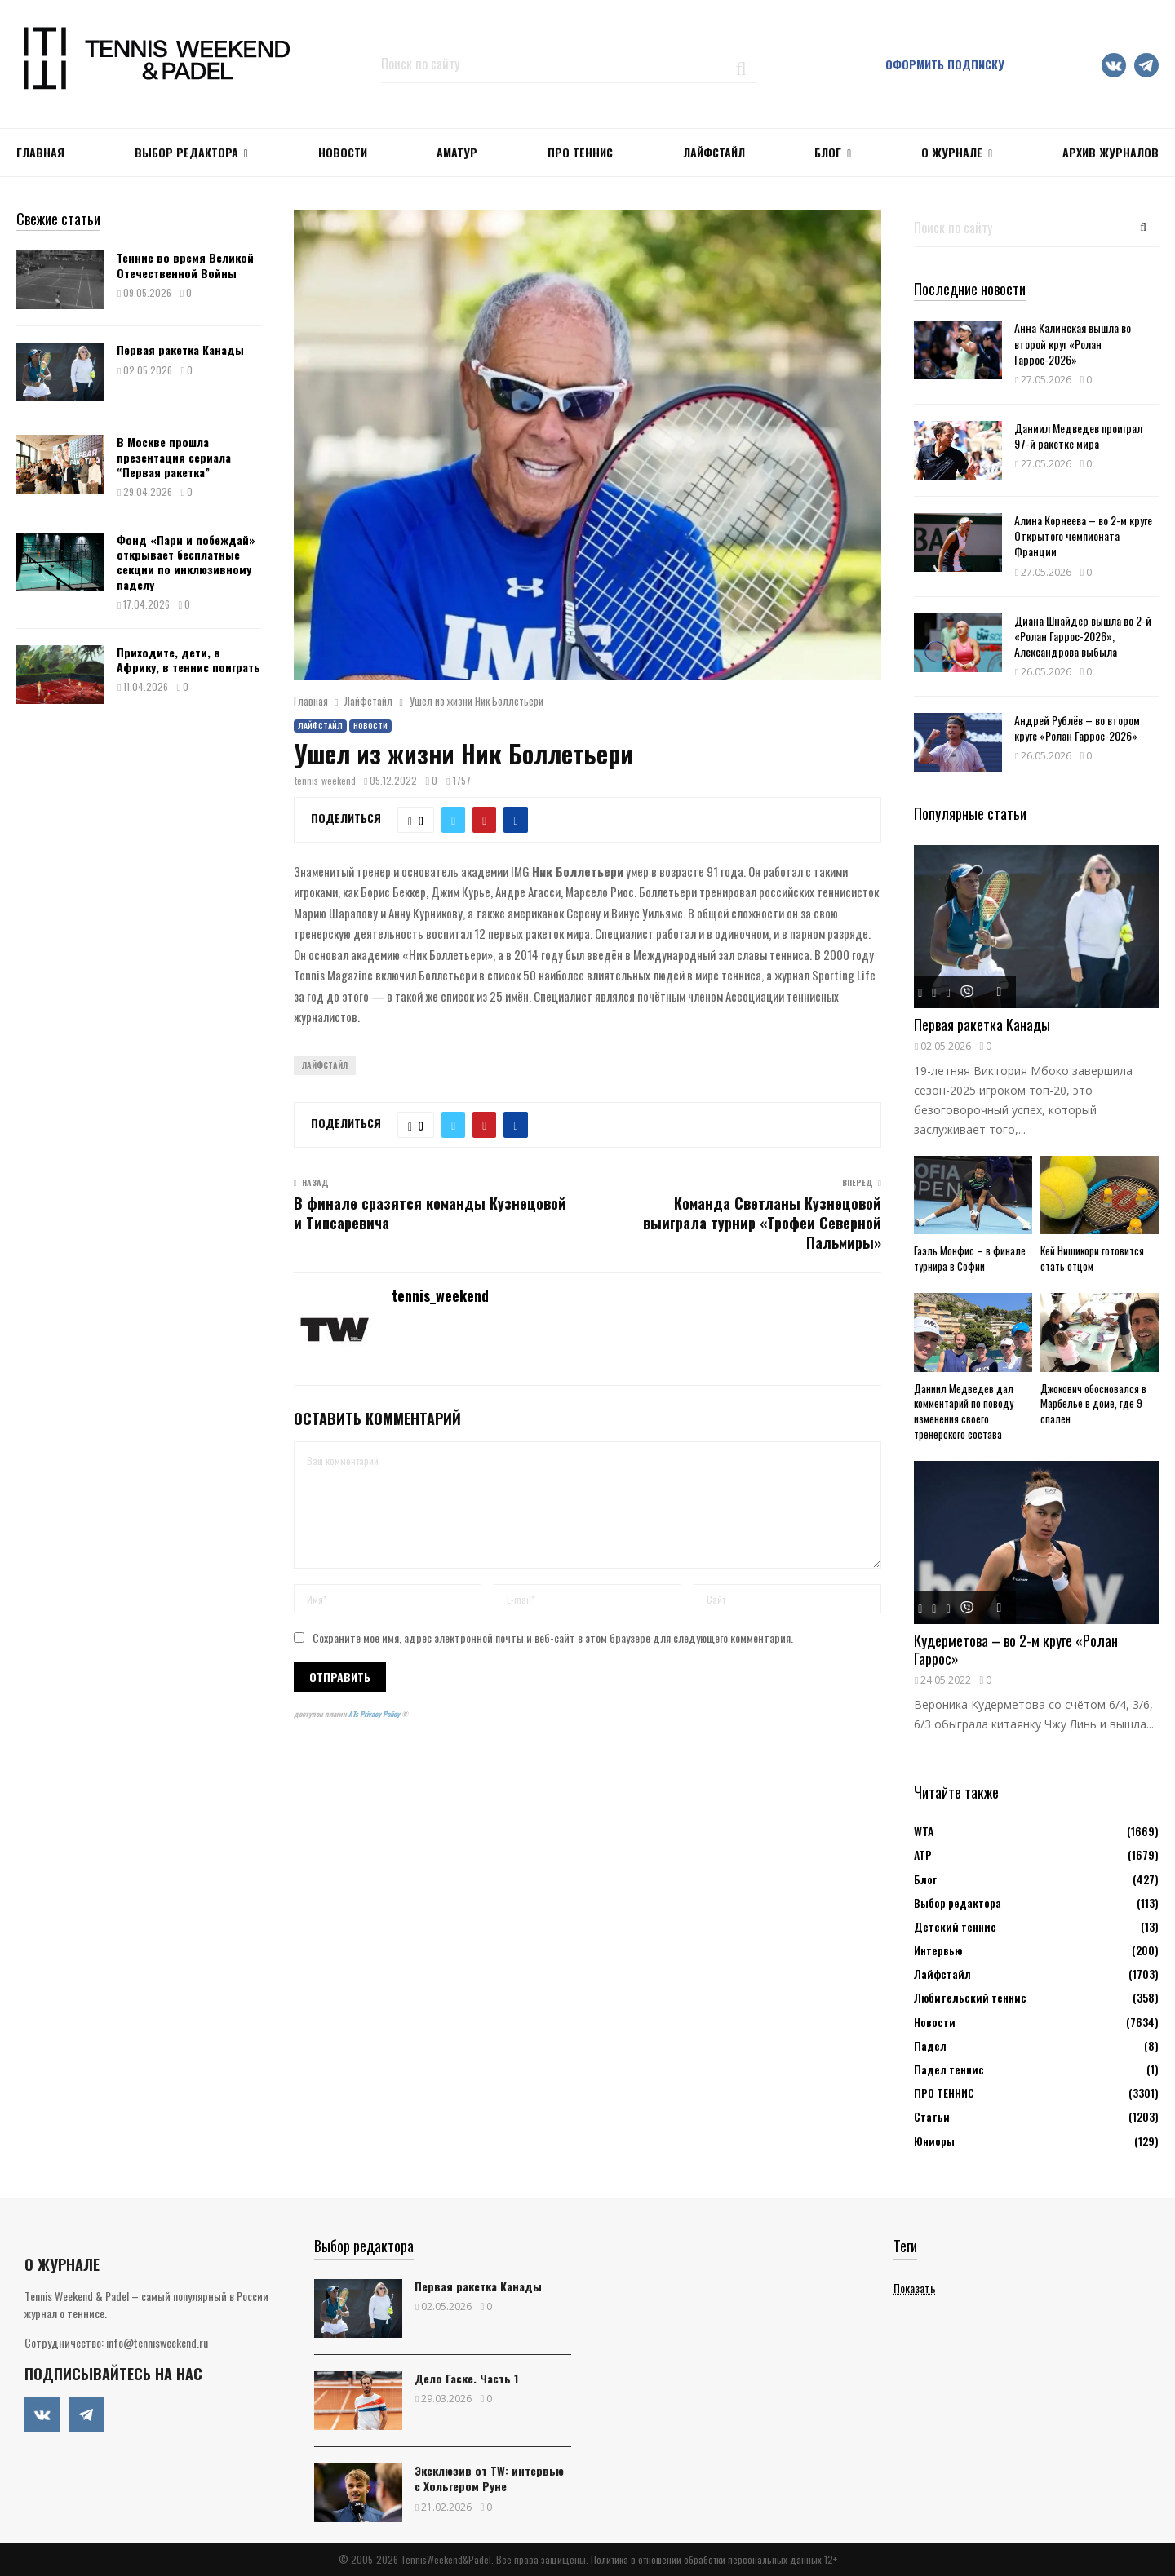  Describe the element at coordinates (1082, 636) in the screenshot. I see `Диана Шнайдер вышла во 2-й «Ролан Гаррос-2026», Александрова выбыла` at that location.